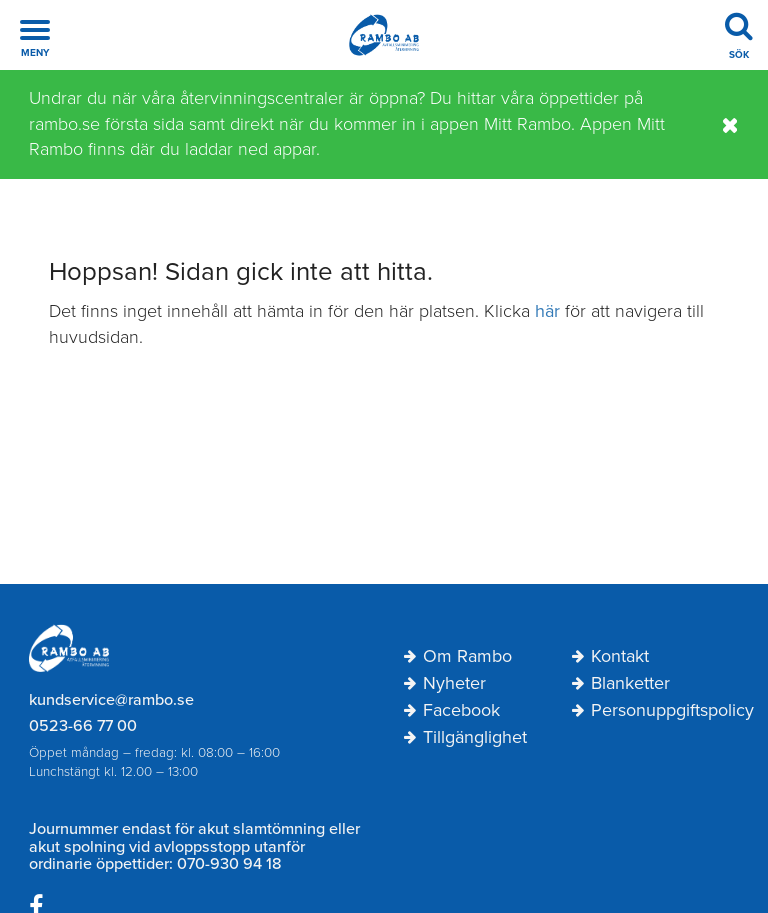 Image resolution: width=768 pixels, height=913 pixels. I want to click on Facebook, so click(452, 711).